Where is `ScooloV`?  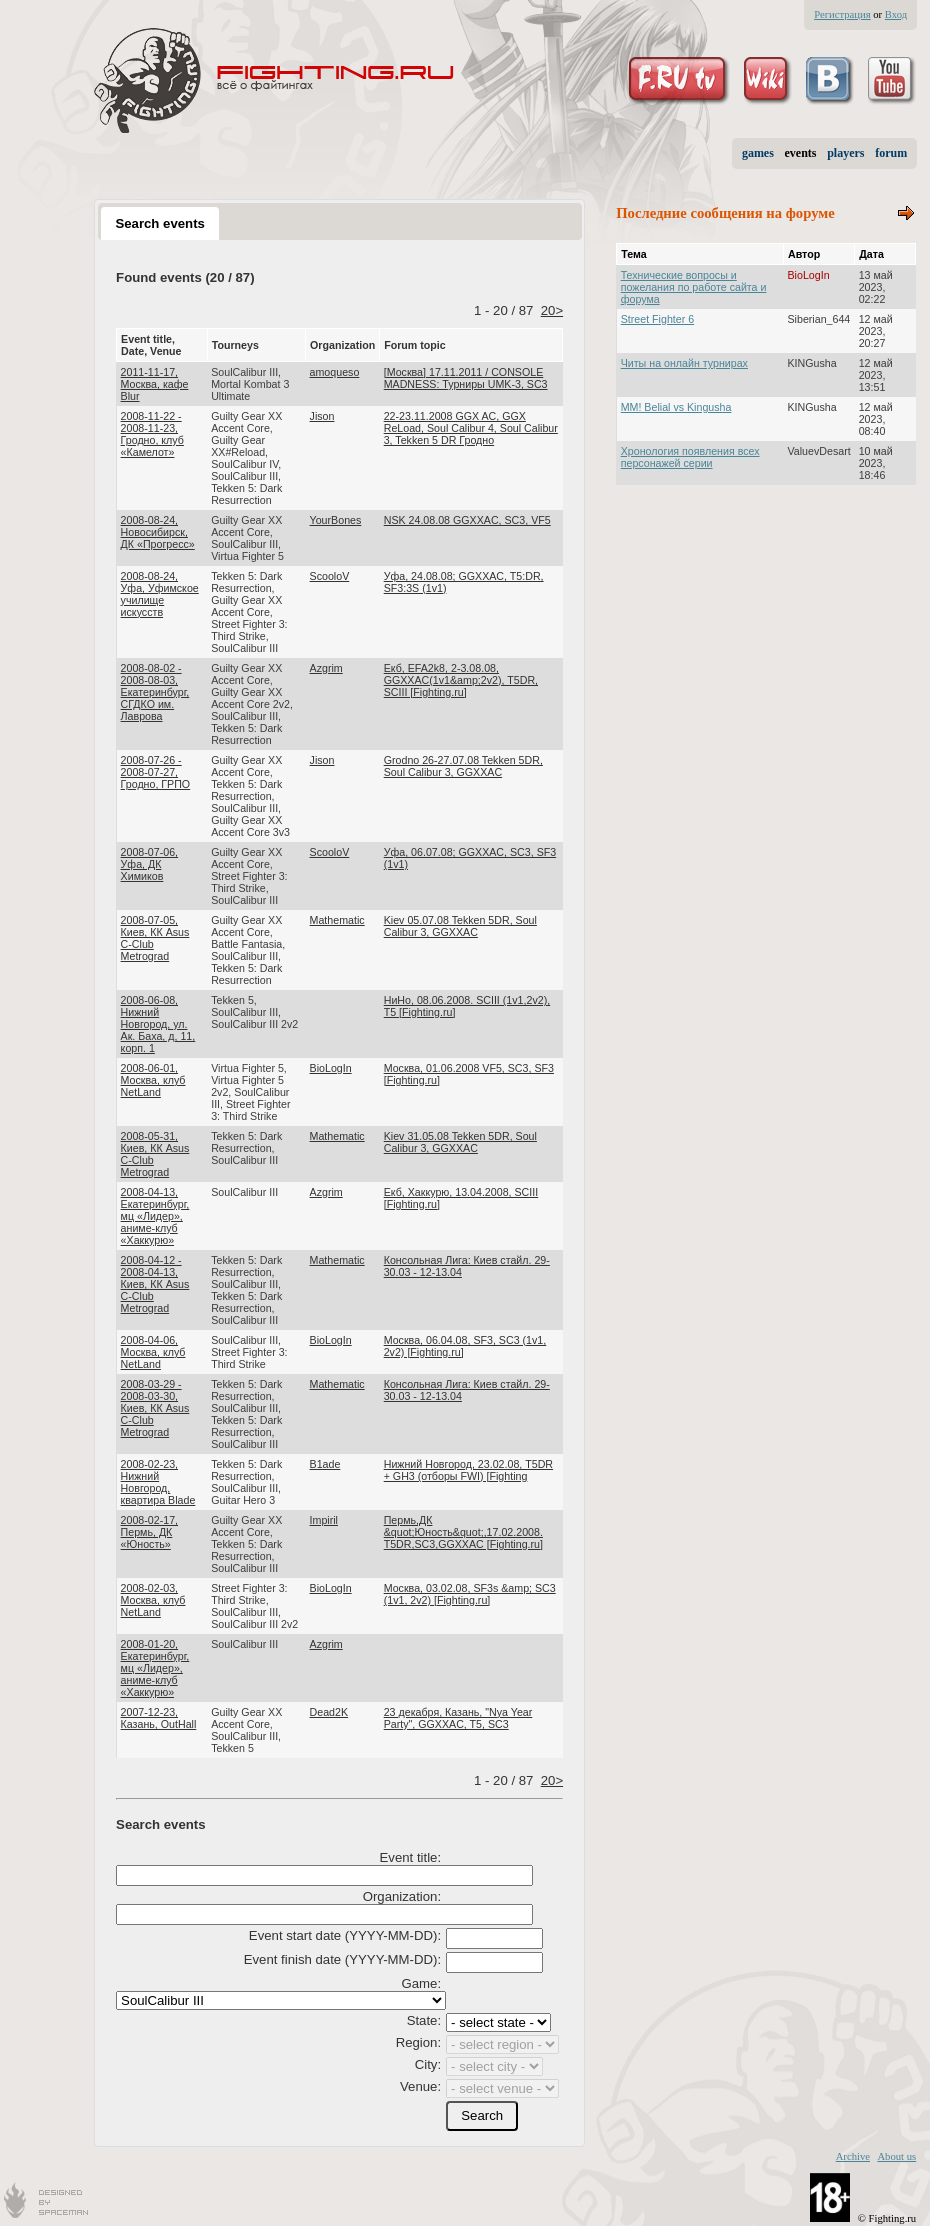 ScooloV is located at coordinates (330, 576).